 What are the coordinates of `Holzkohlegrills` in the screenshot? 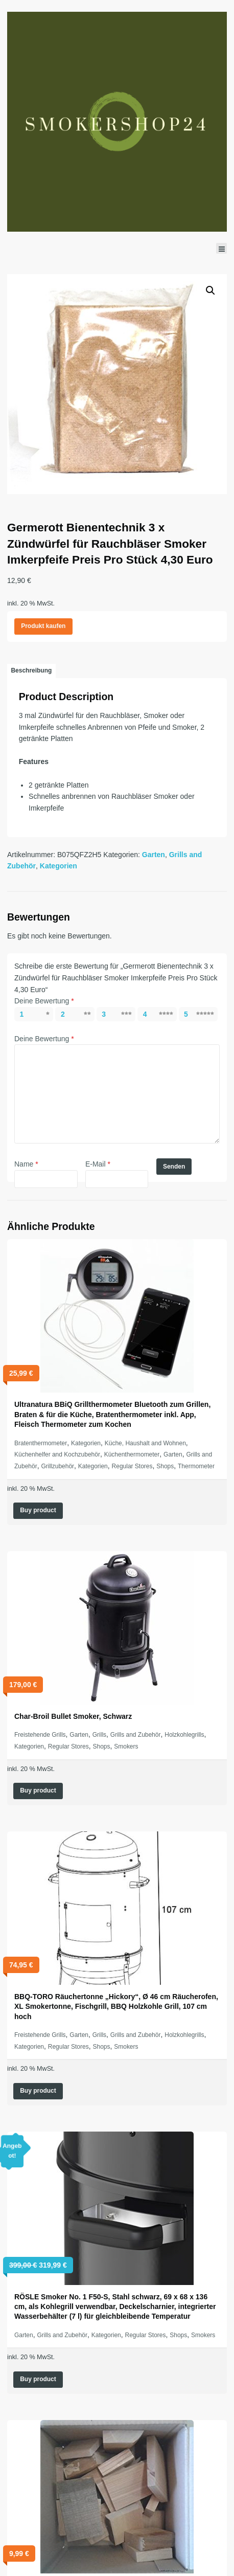 It's located at (184, 1734).